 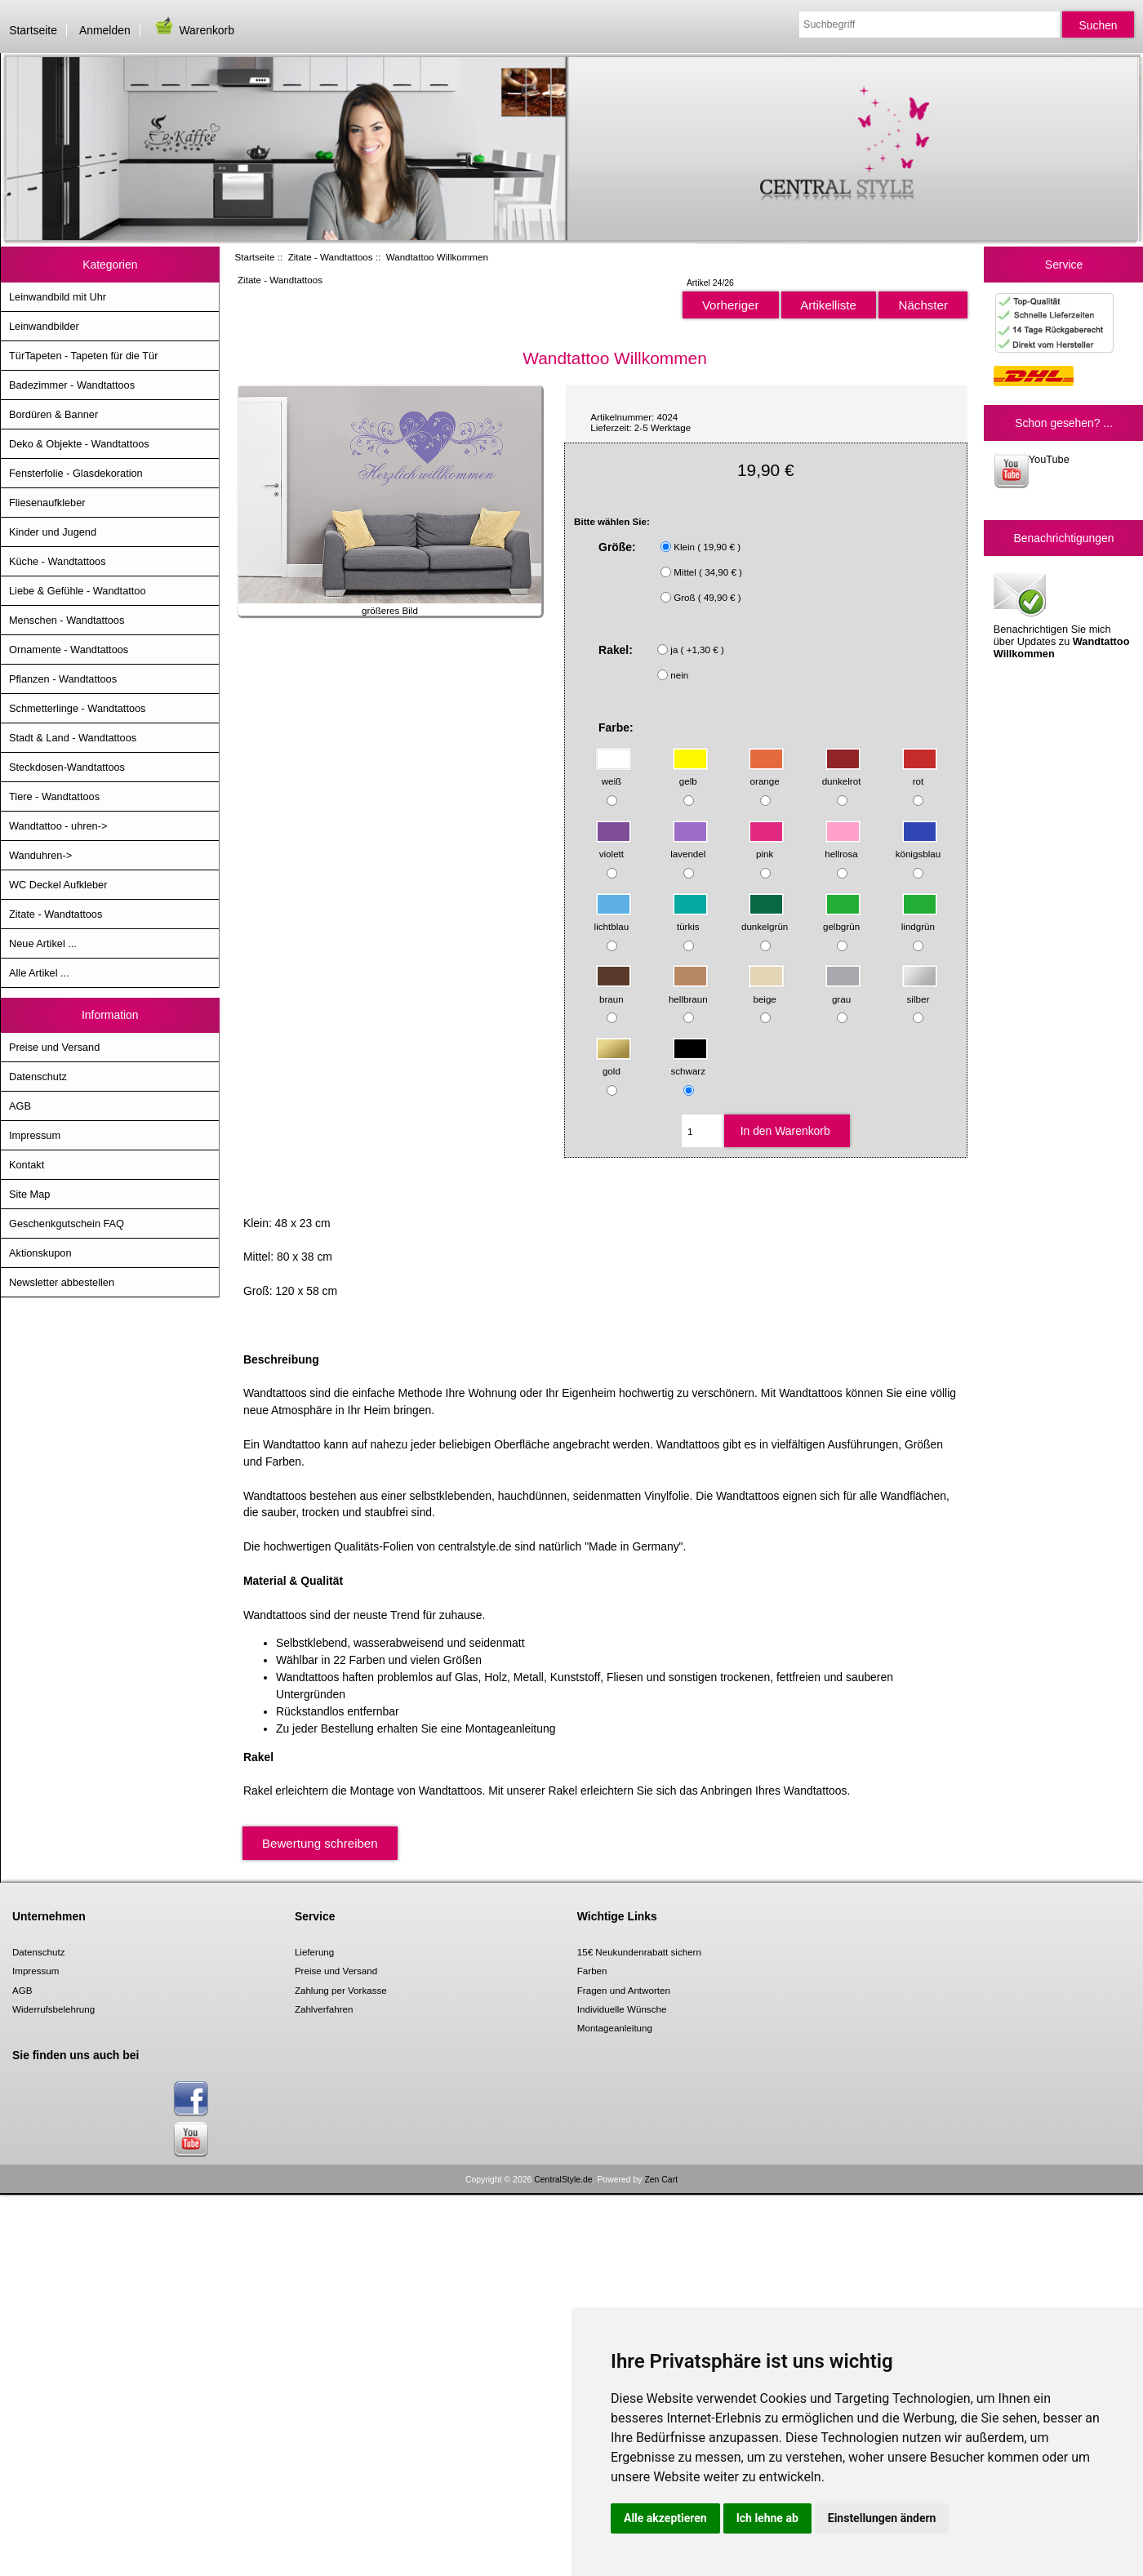 I want to click on Zen Cart, so click(x=661, y=2179).